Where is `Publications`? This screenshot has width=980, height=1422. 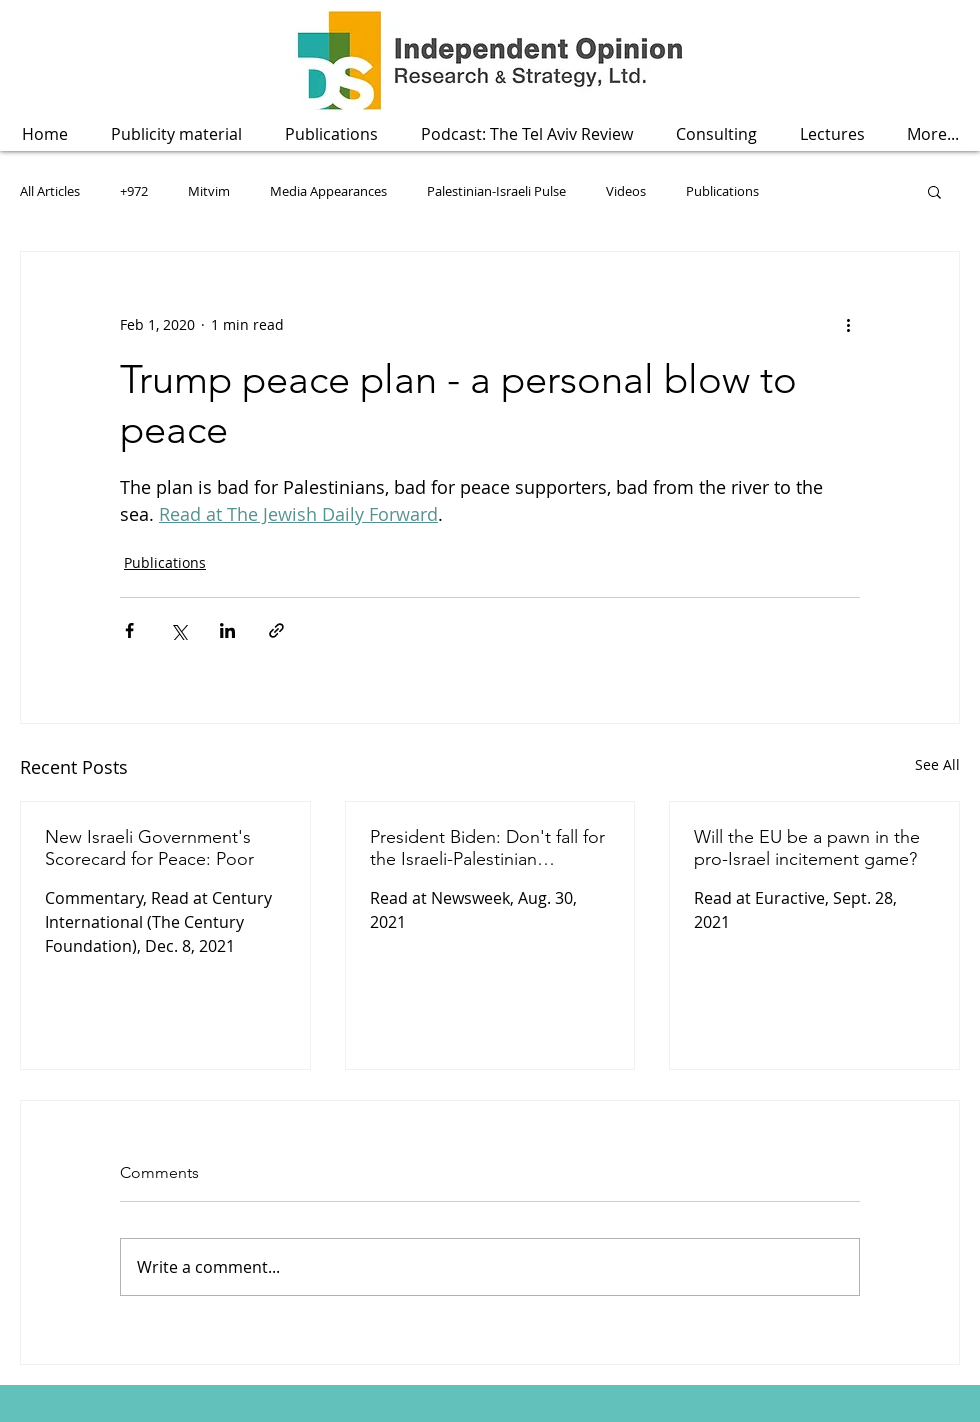 Publications is located at coordinates (722, 191).